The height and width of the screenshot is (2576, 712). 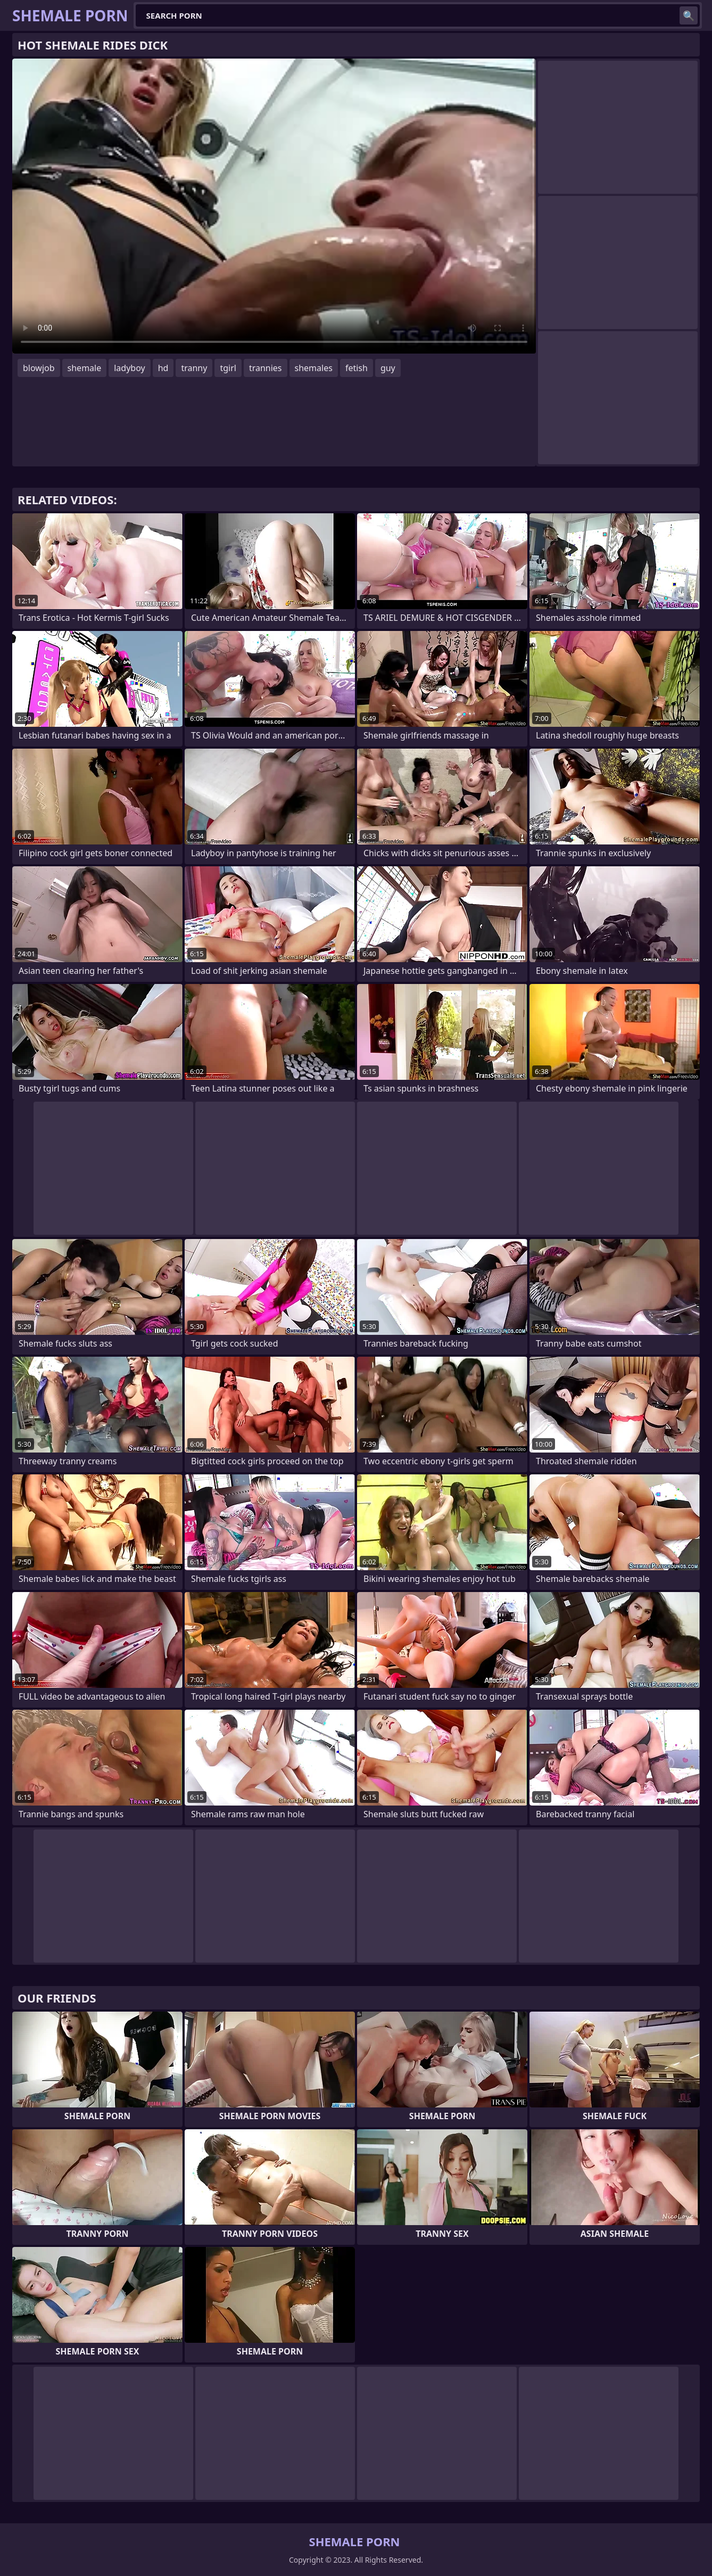 I want to click on shemales, so click(x=314, y=368).